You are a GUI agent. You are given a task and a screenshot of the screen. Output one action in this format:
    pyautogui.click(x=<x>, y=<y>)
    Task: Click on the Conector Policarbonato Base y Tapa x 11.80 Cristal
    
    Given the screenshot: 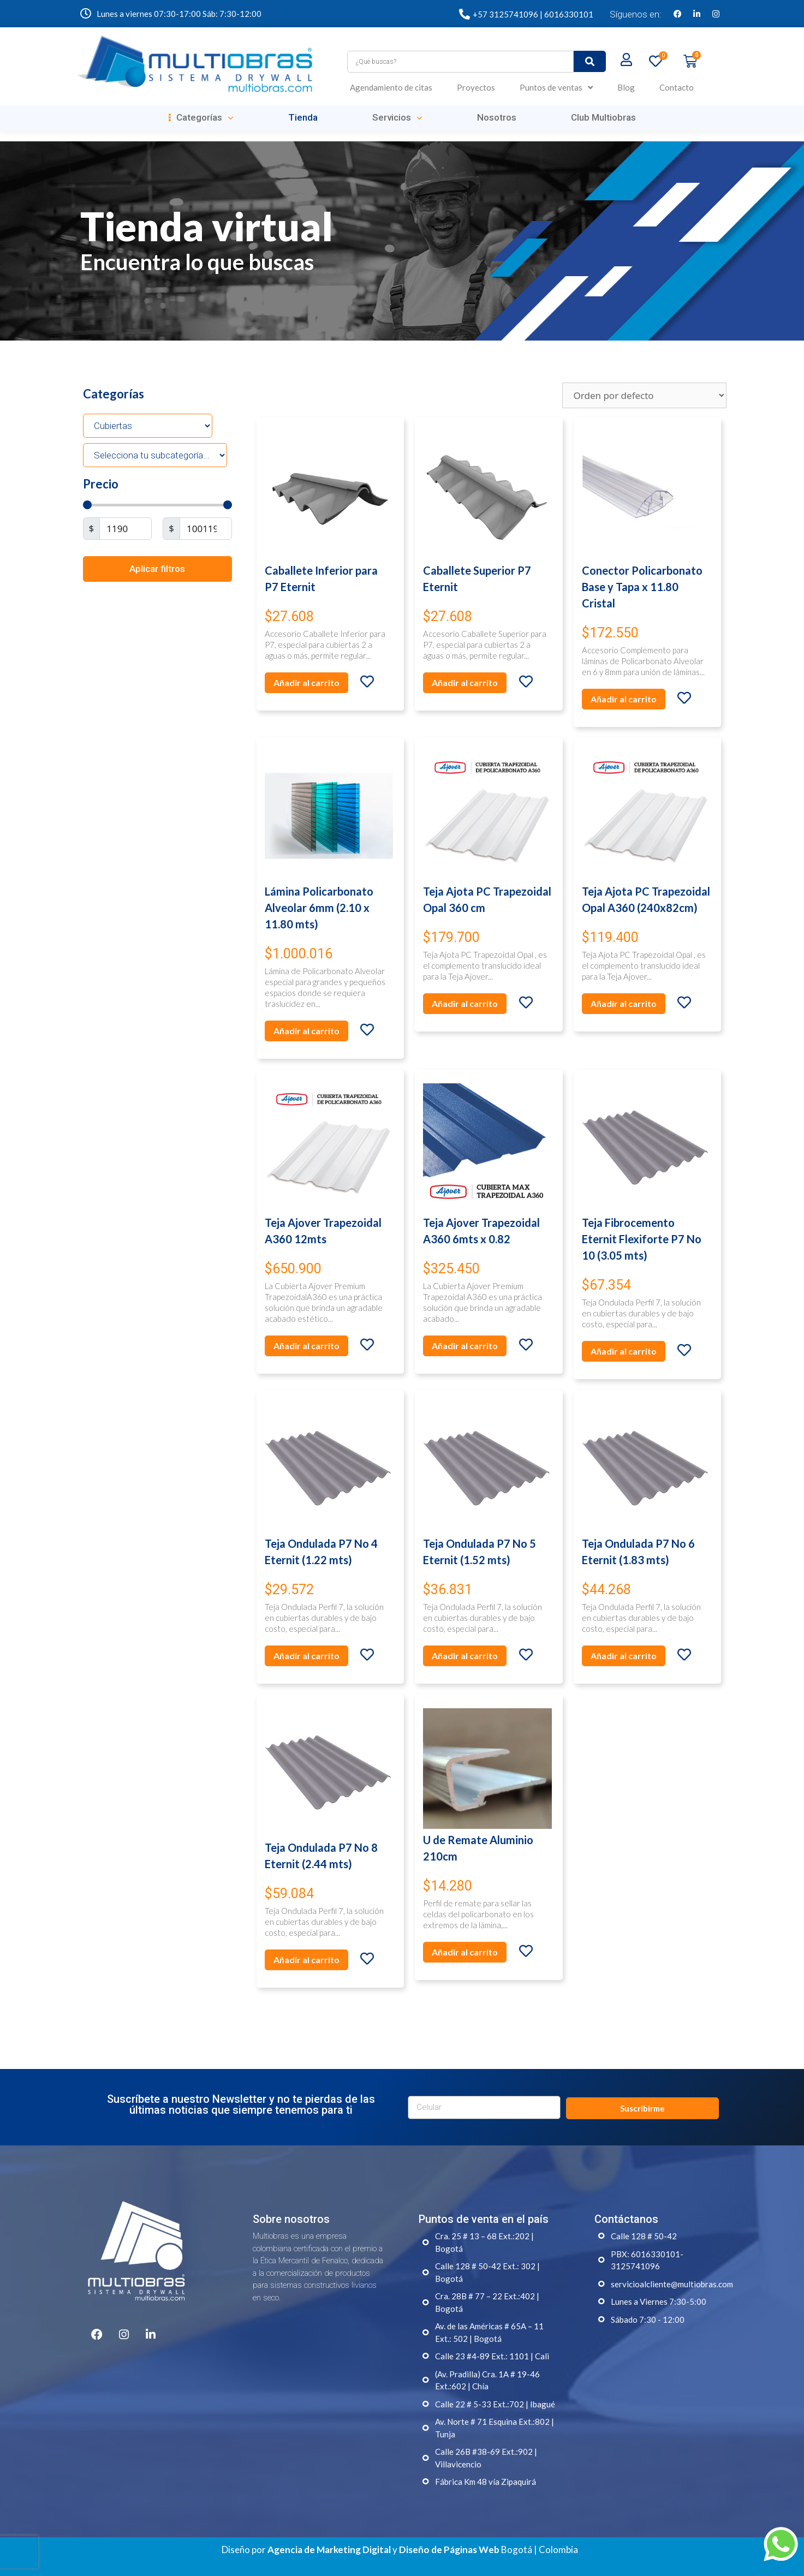 What is the action you would take?
    pyautogui.click(x=642, y=587)
    